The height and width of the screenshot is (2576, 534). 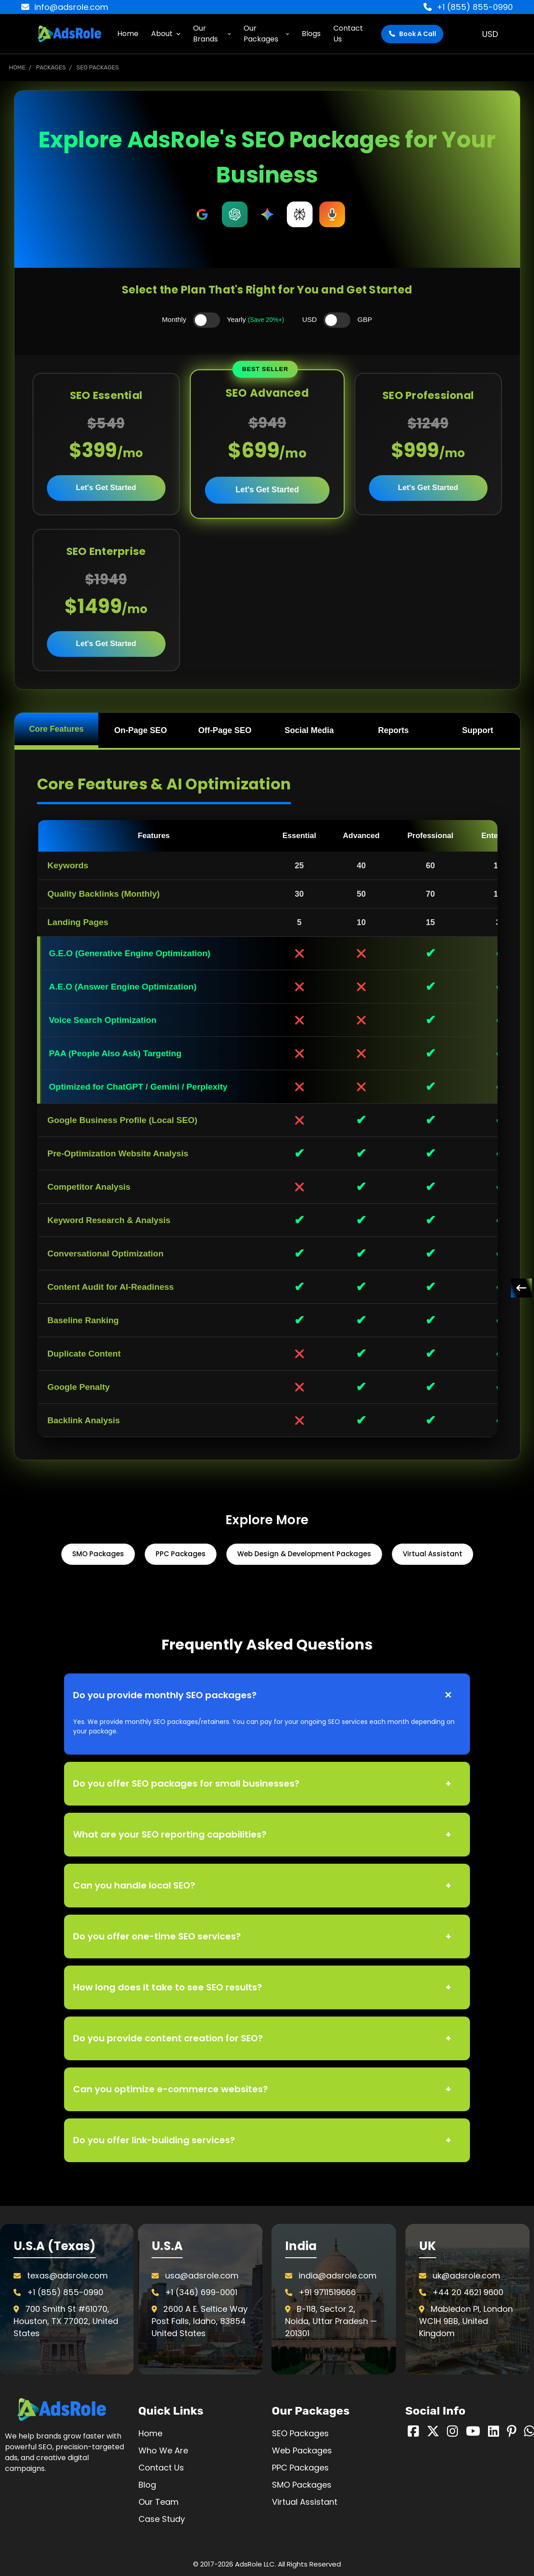 I want to click on Blog, so click(x=147, y=2484).